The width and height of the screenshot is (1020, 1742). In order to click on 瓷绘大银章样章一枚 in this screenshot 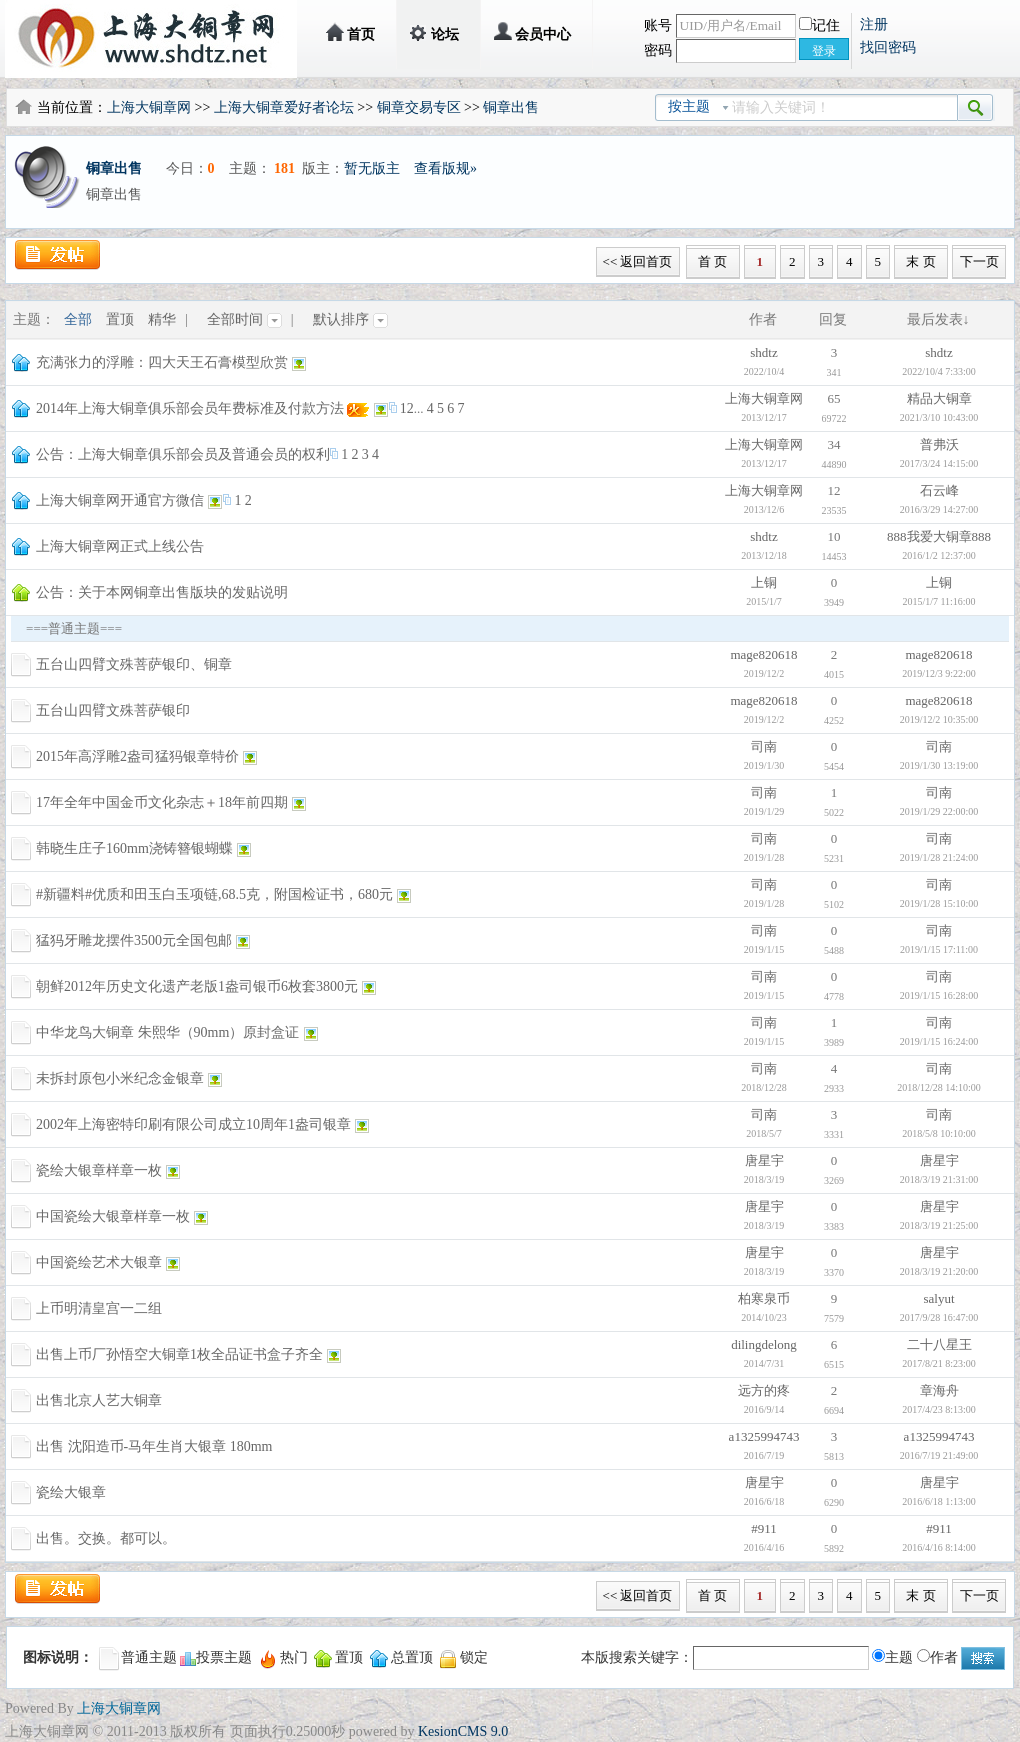, I will do `click(99, 1170)`.